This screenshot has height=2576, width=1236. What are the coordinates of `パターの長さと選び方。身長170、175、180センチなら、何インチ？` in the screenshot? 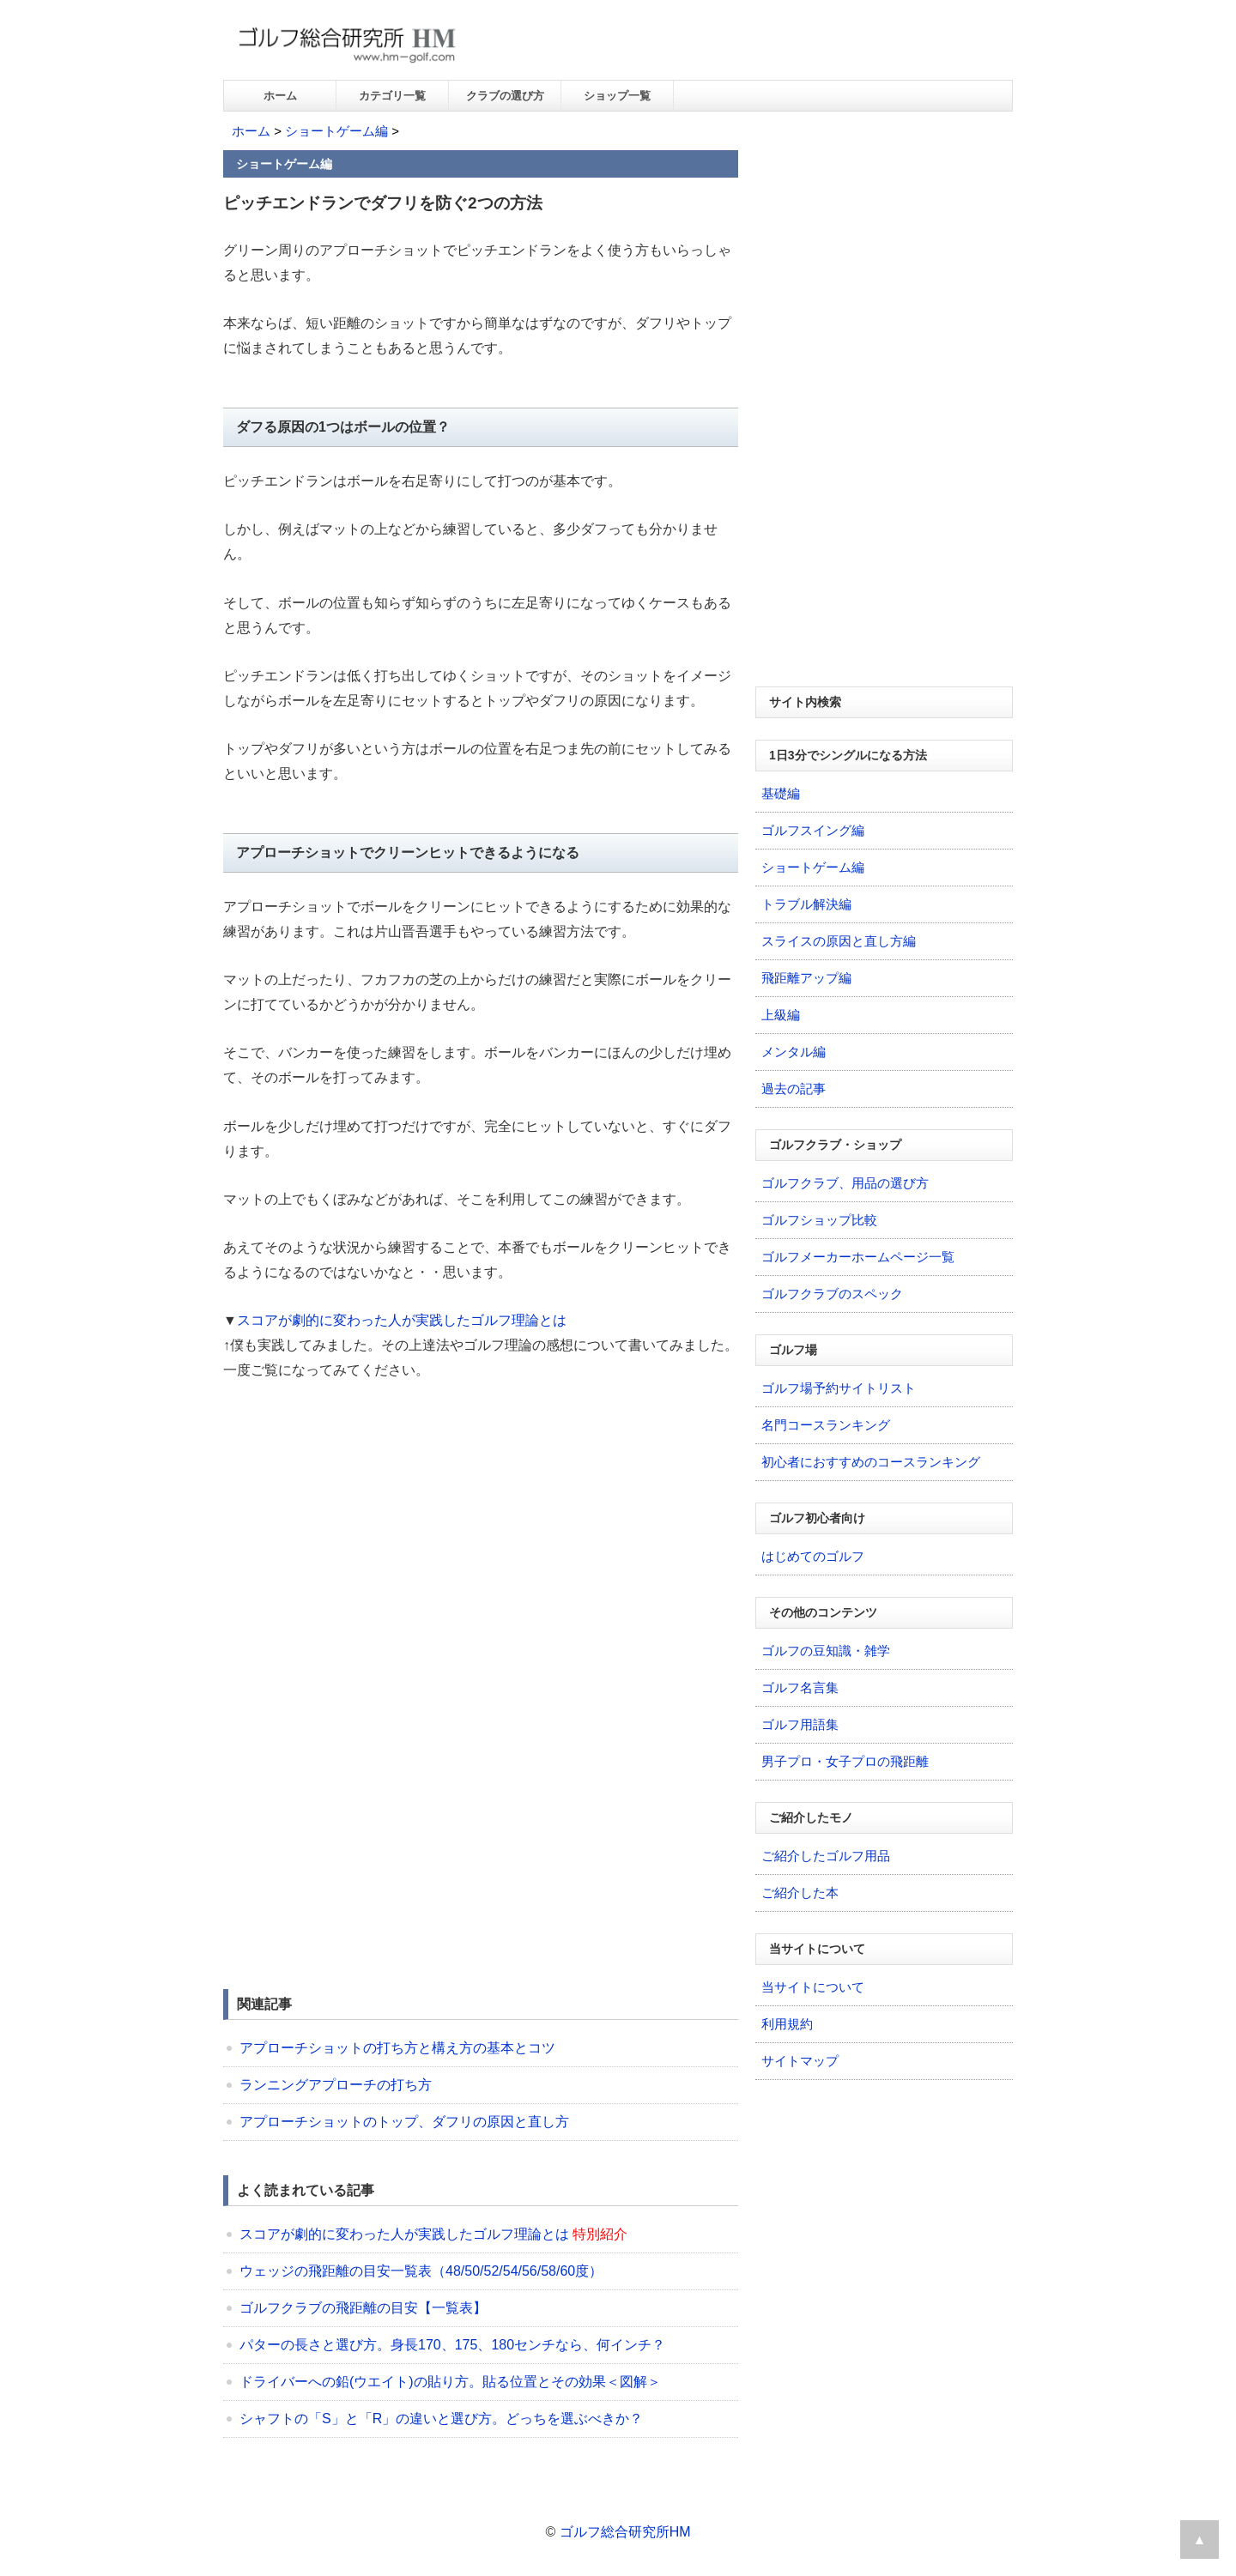 It's located at (452, 2344).